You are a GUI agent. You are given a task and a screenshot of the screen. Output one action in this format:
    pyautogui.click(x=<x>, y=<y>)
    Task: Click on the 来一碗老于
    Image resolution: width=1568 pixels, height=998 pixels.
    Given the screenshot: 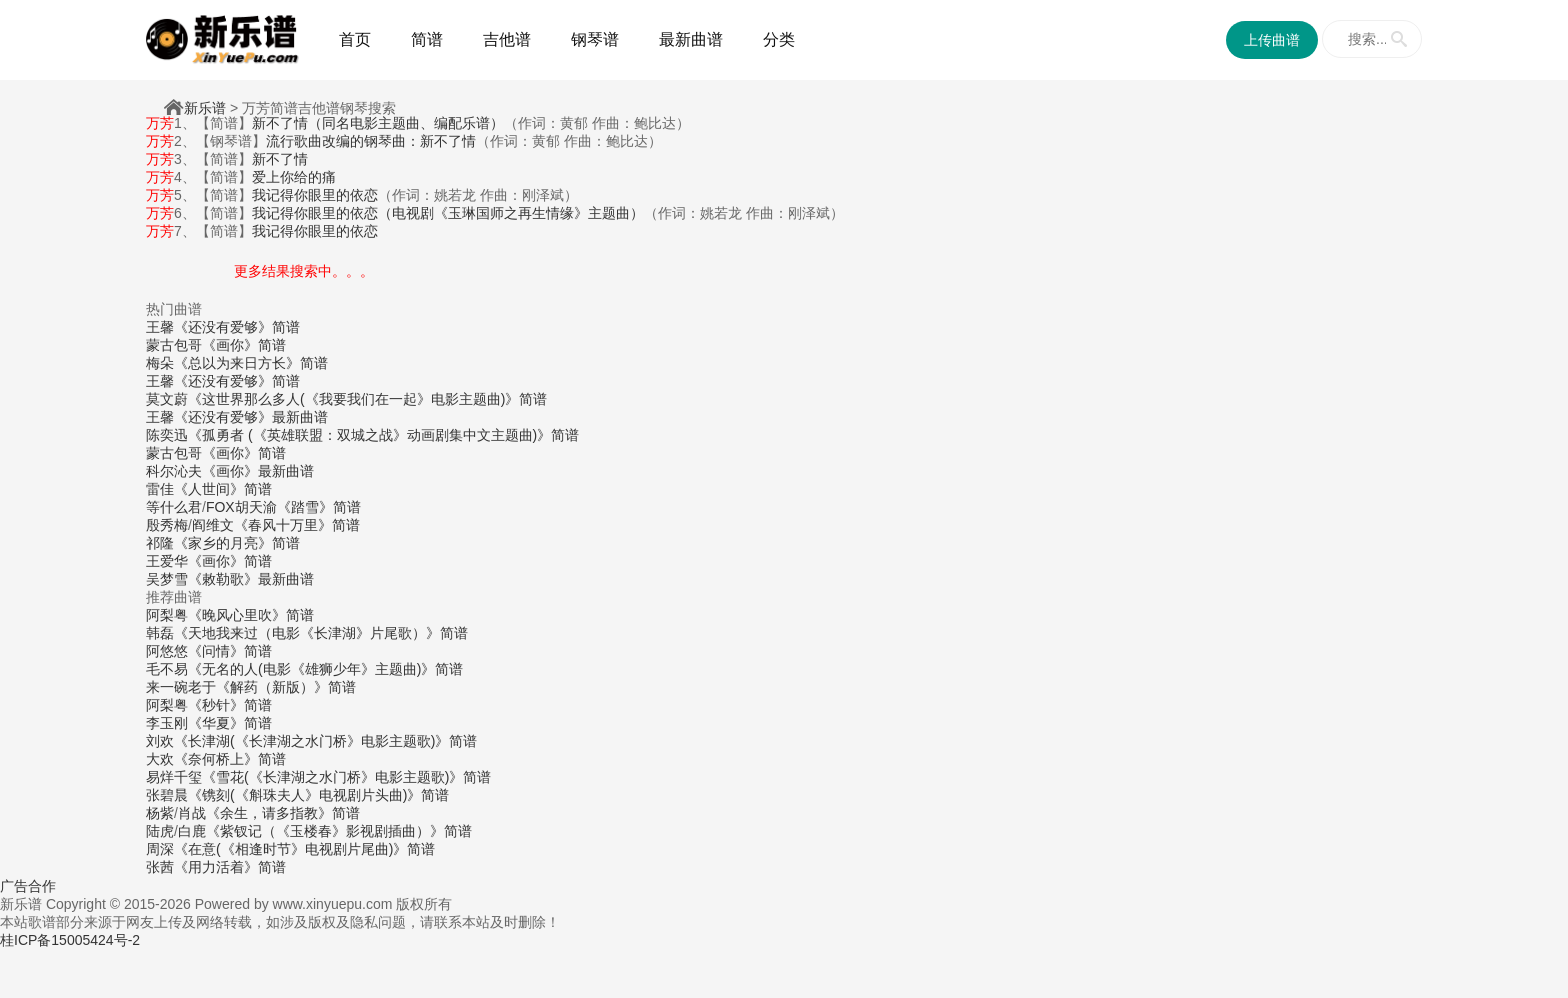 What is the action you would take?
    pyautogui.click(x=181, y=687)
    